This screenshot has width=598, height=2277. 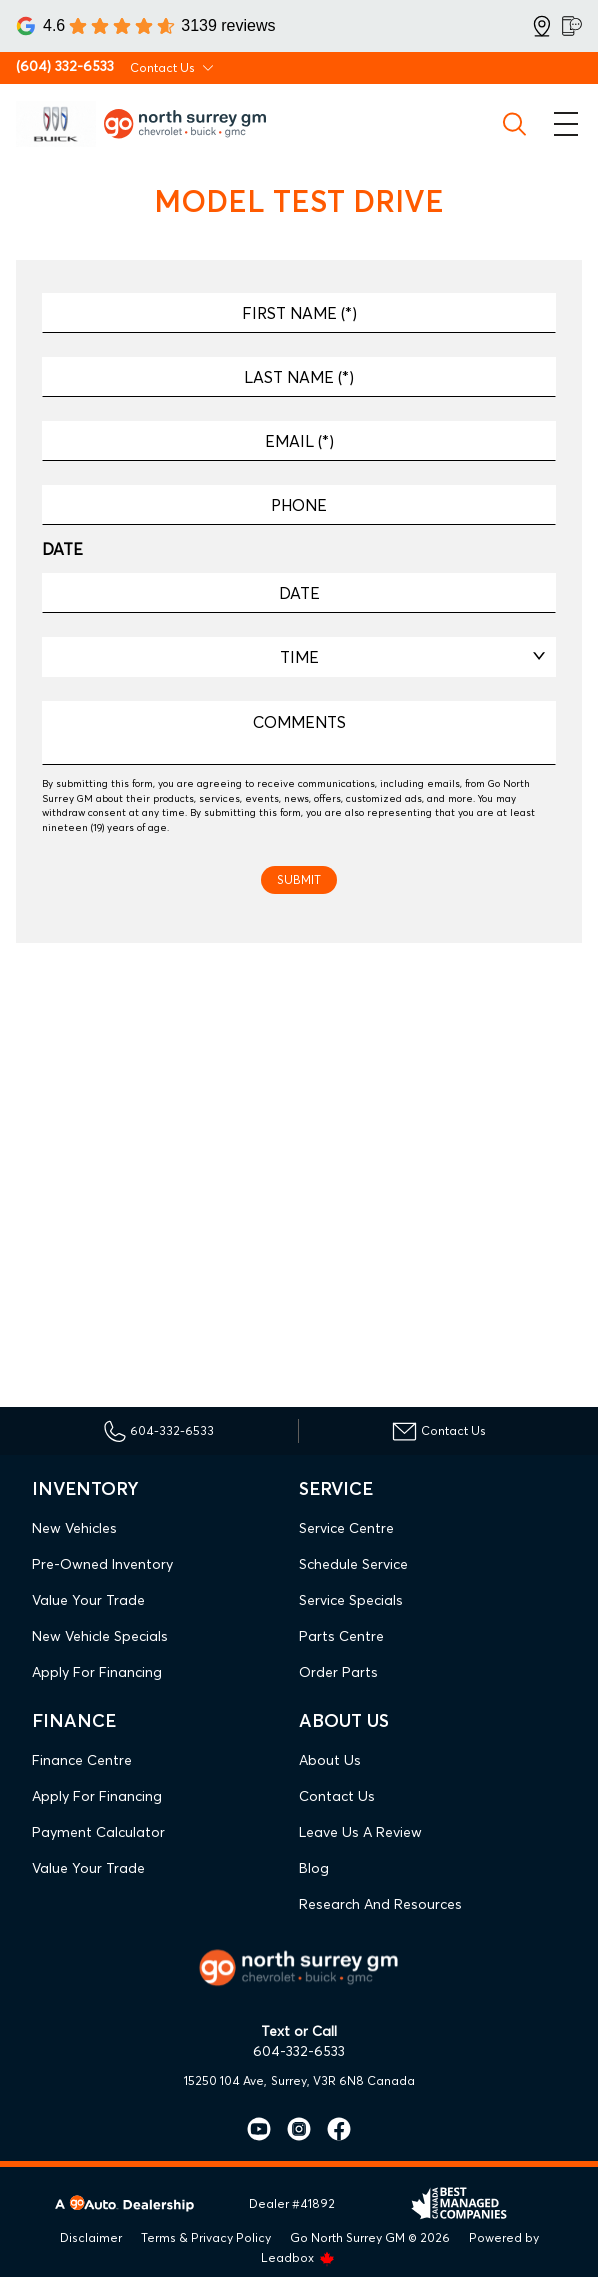 What do you see at coordinates (97, 1672) in the screenshot?
I see `Apply For Financing` at bounding box center [97, 1672].